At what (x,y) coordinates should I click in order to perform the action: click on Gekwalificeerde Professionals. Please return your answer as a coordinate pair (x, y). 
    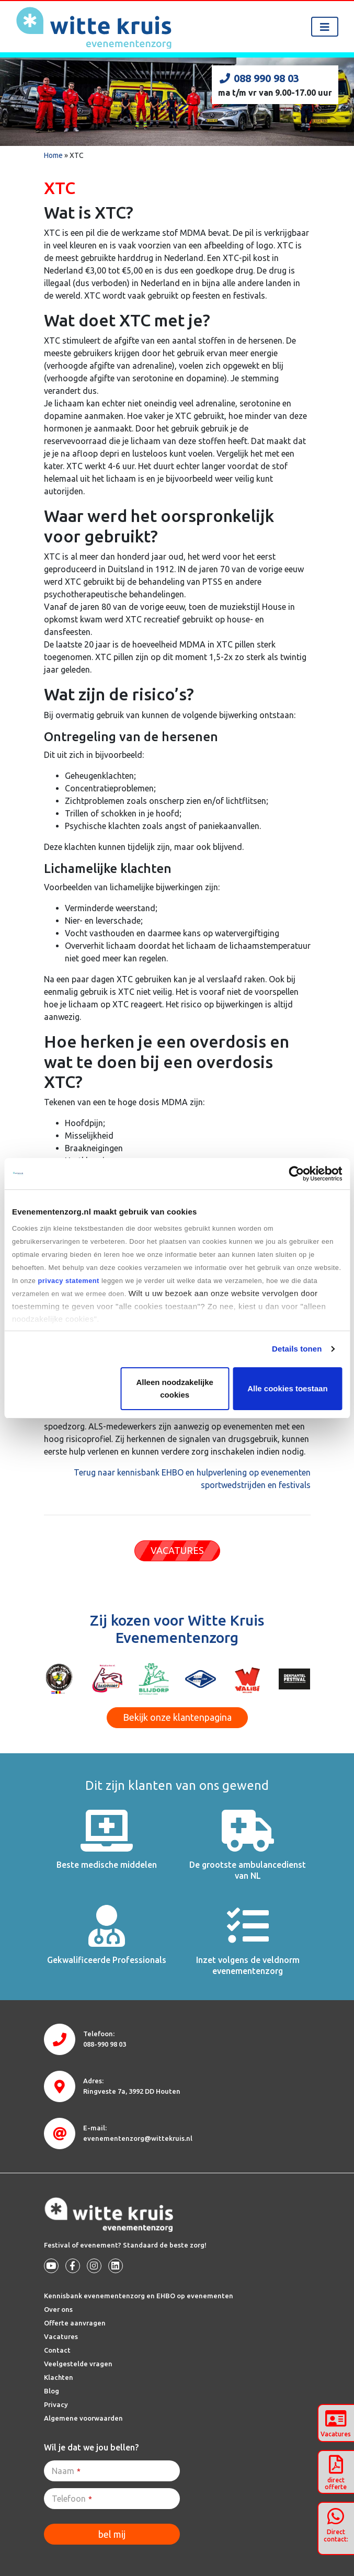
    Looking at the image, I should click on (106, 1960).